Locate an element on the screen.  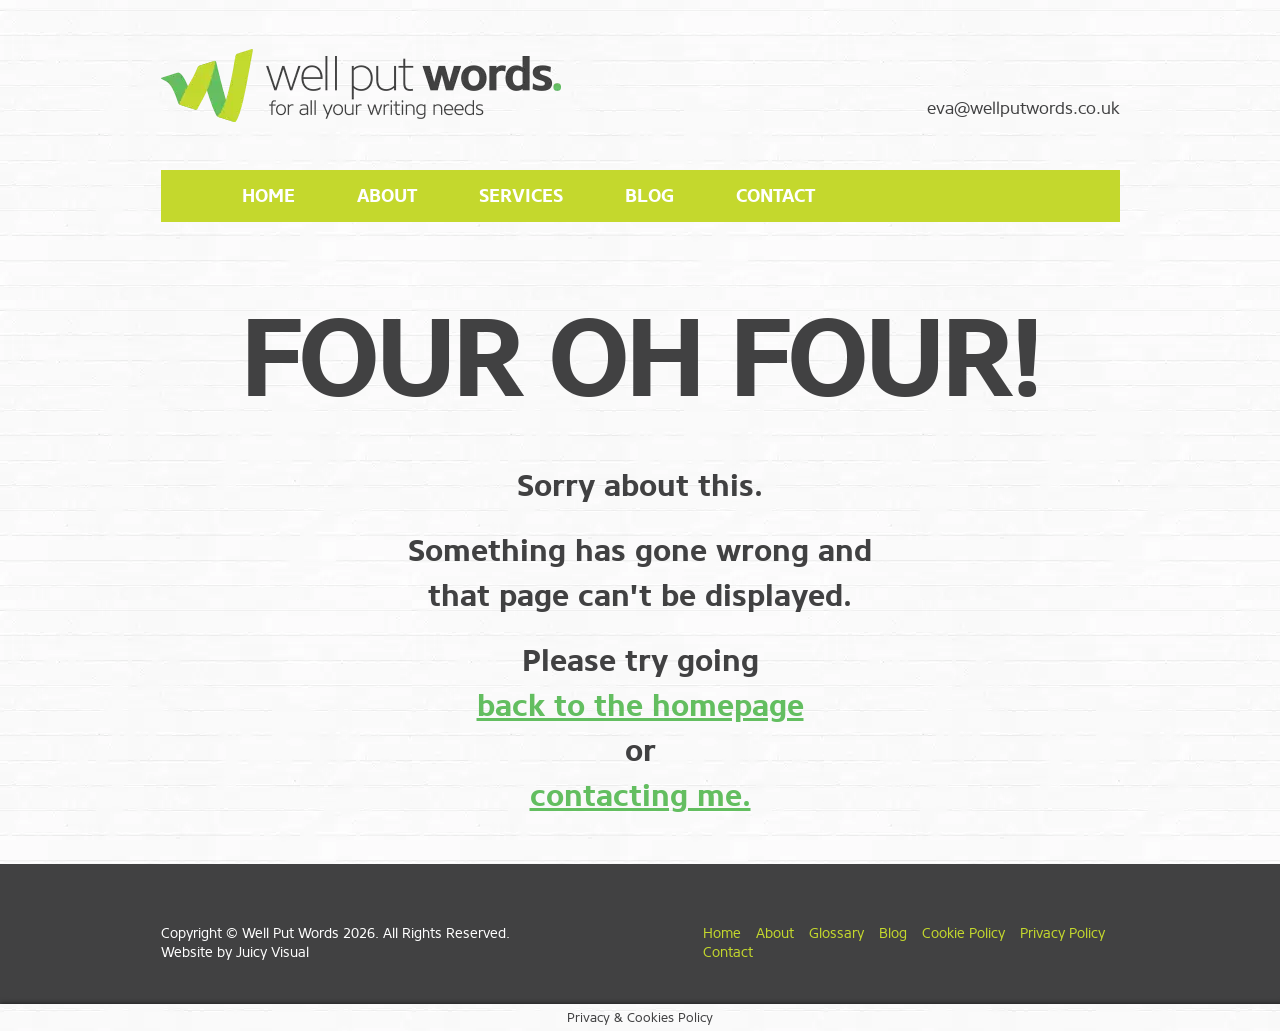
Home is located at coordinates (268, 196).